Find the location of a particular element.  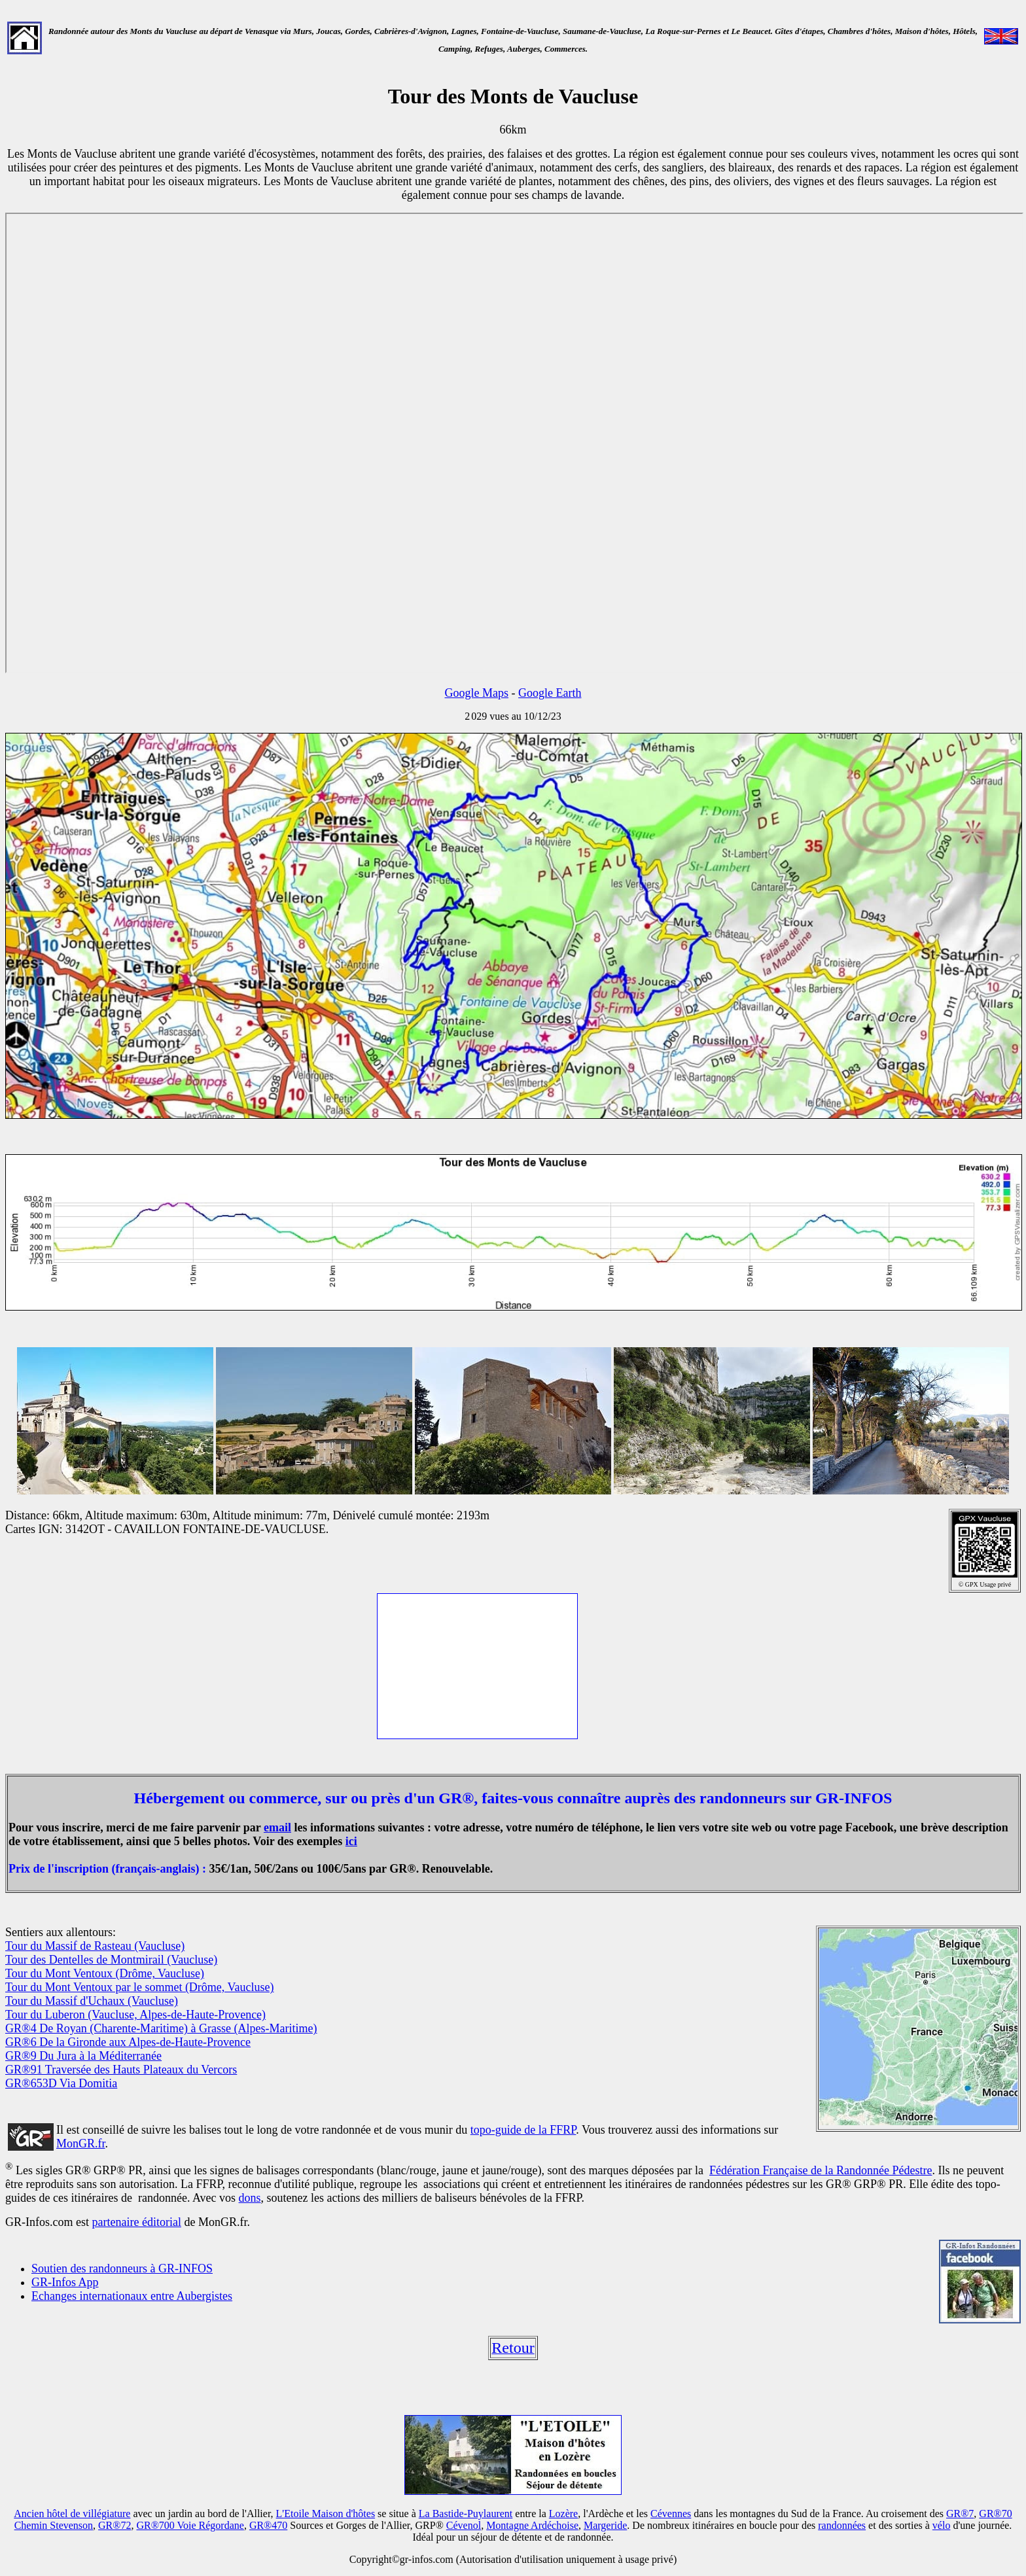

GR®6 De la Gironde aux Alpes-de-Haute-Provence is located at coordinates (128, 2042).